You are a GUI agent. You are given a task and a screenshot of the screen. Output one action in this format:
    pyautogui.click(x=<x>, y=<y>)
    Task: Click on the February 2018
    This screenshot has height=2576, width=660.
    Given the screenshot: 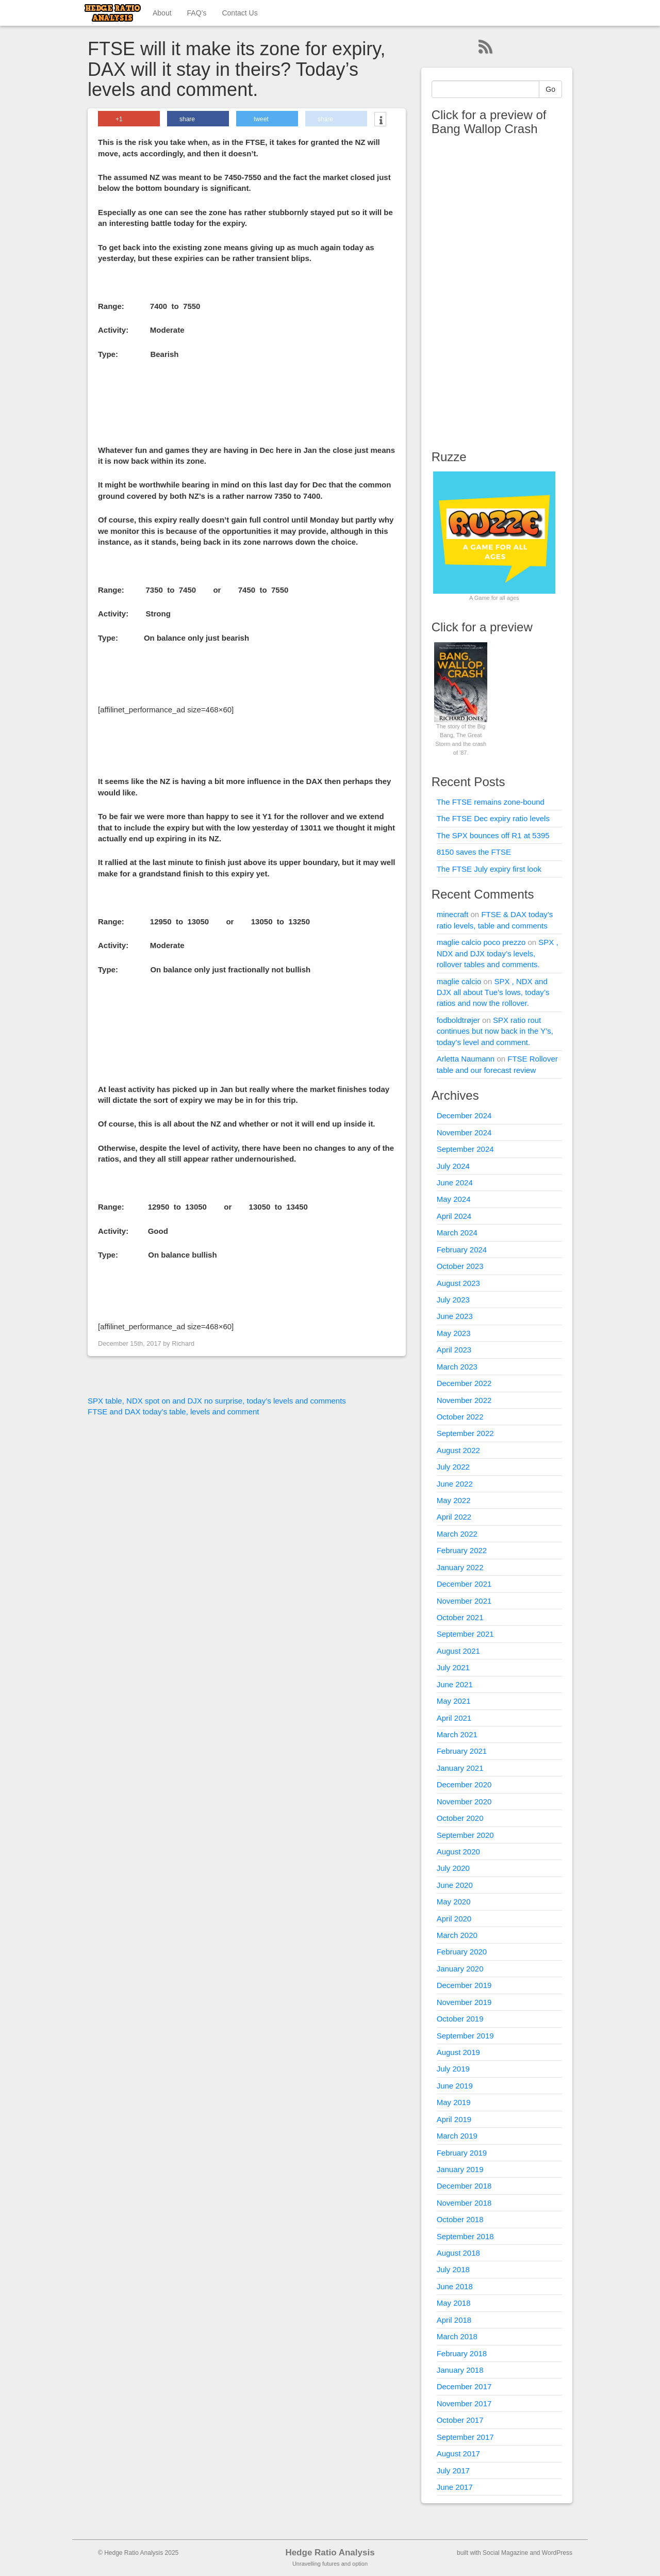 What is the action you would take?
    pyautogui.click(x=462, y=2353)
    